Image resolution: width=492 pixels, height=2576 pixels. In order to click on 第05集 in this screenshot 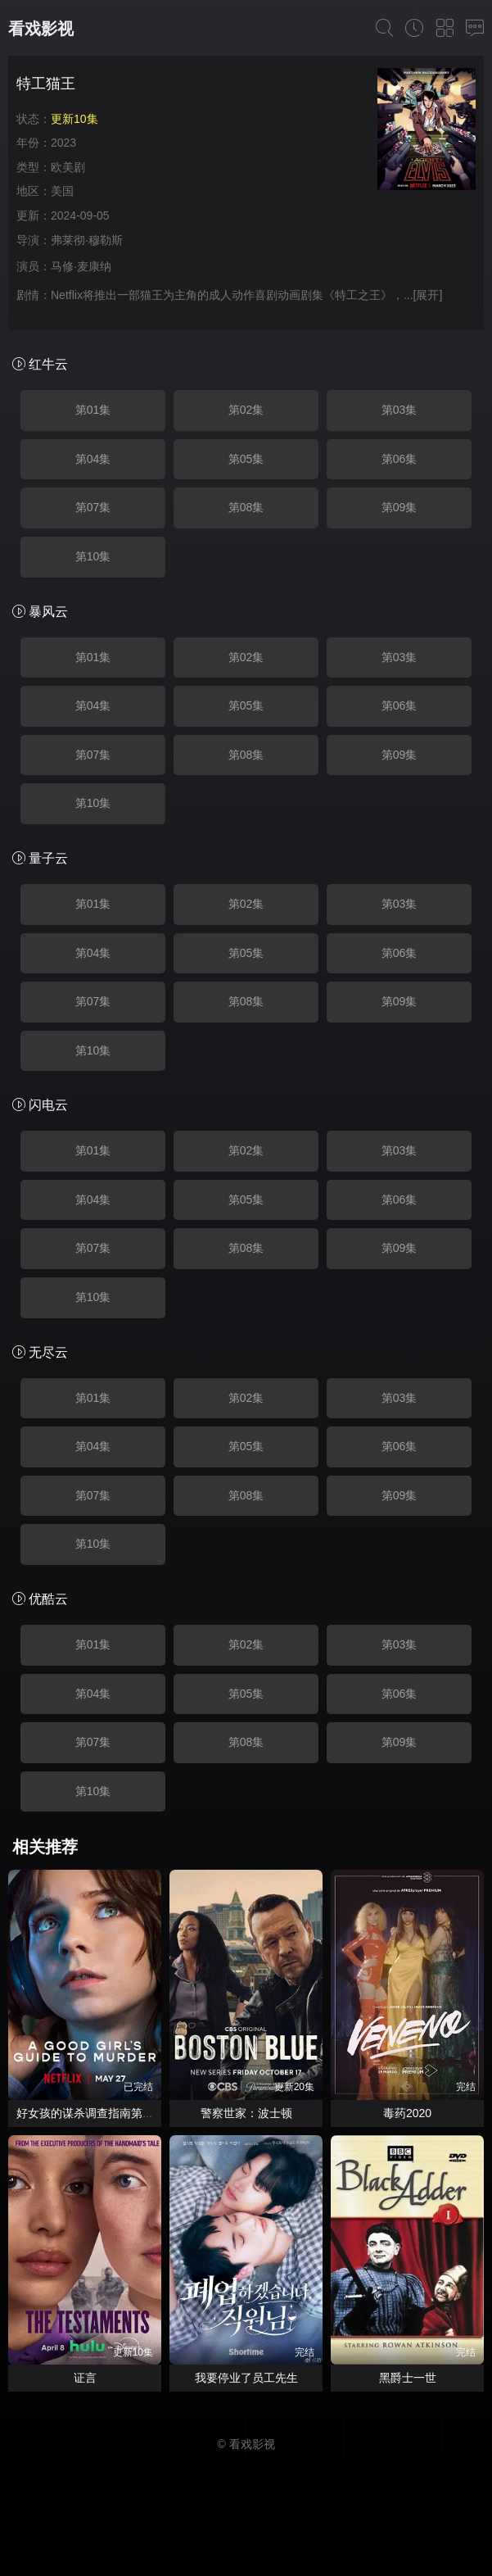, I will do `click(246, 458)`.